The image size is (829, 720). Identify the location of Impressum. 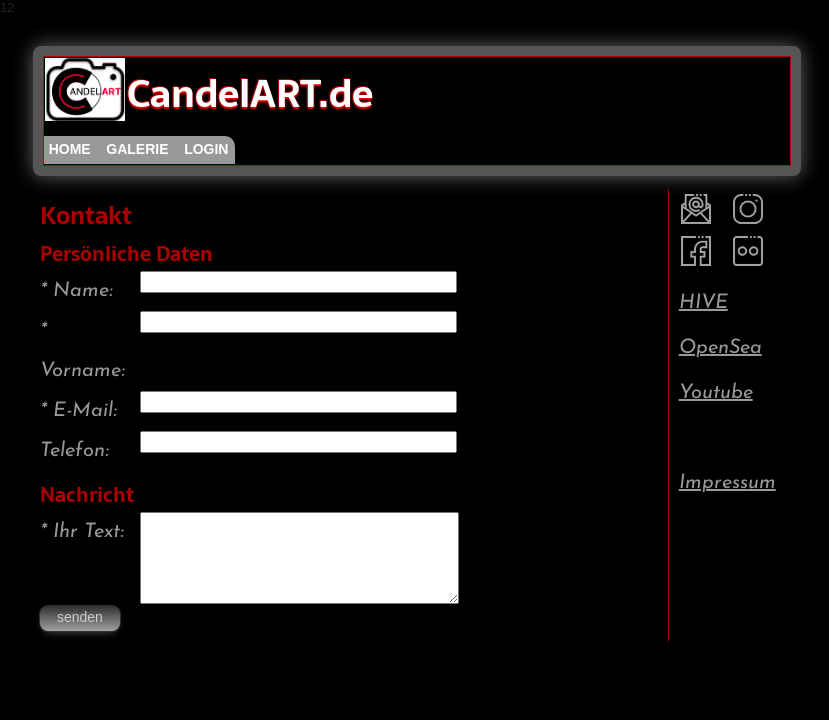
(727, 483).